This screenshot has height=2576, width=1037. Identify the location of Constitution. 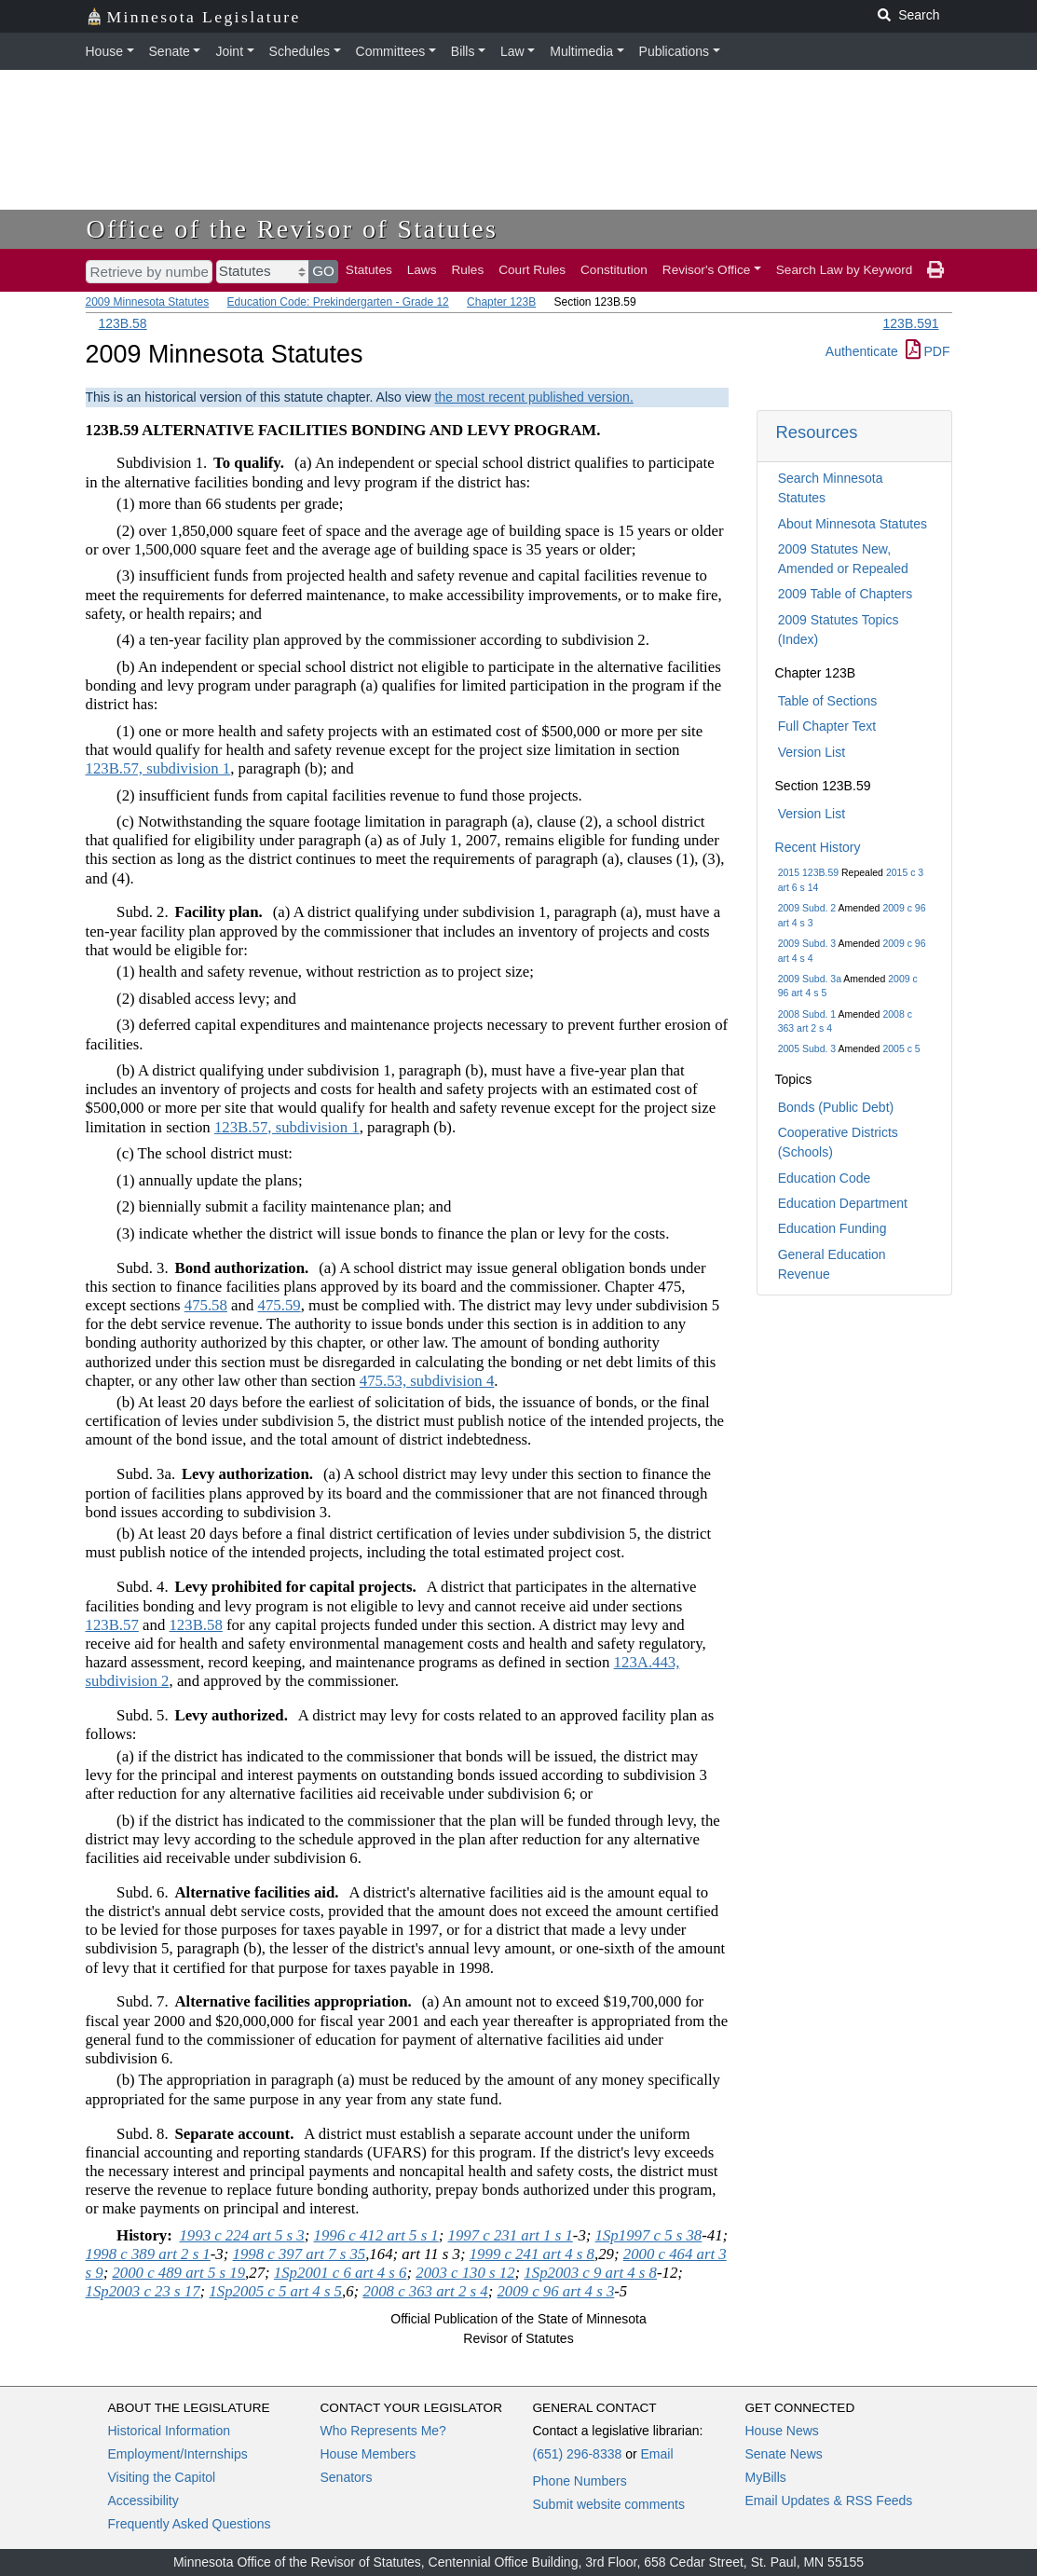
(614, 270).